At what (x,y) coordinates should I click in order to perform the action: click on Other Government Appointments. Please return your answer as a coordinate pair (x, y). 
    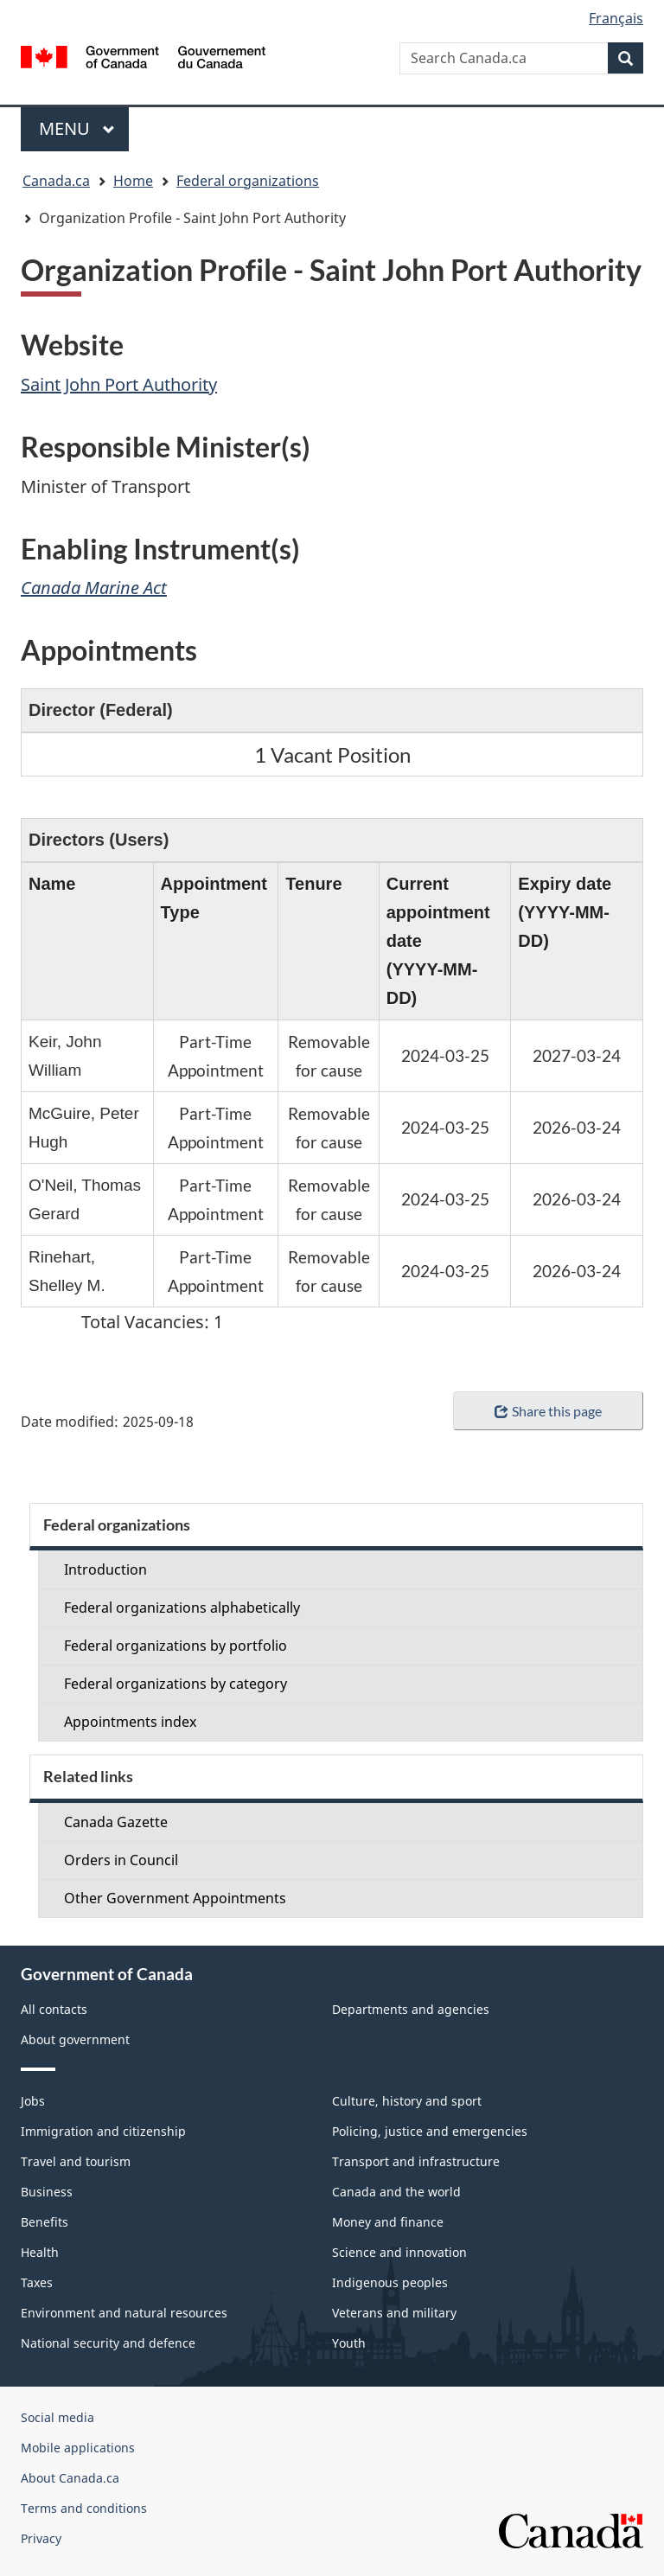
    Looking at the image, I should click on (175, 1898).